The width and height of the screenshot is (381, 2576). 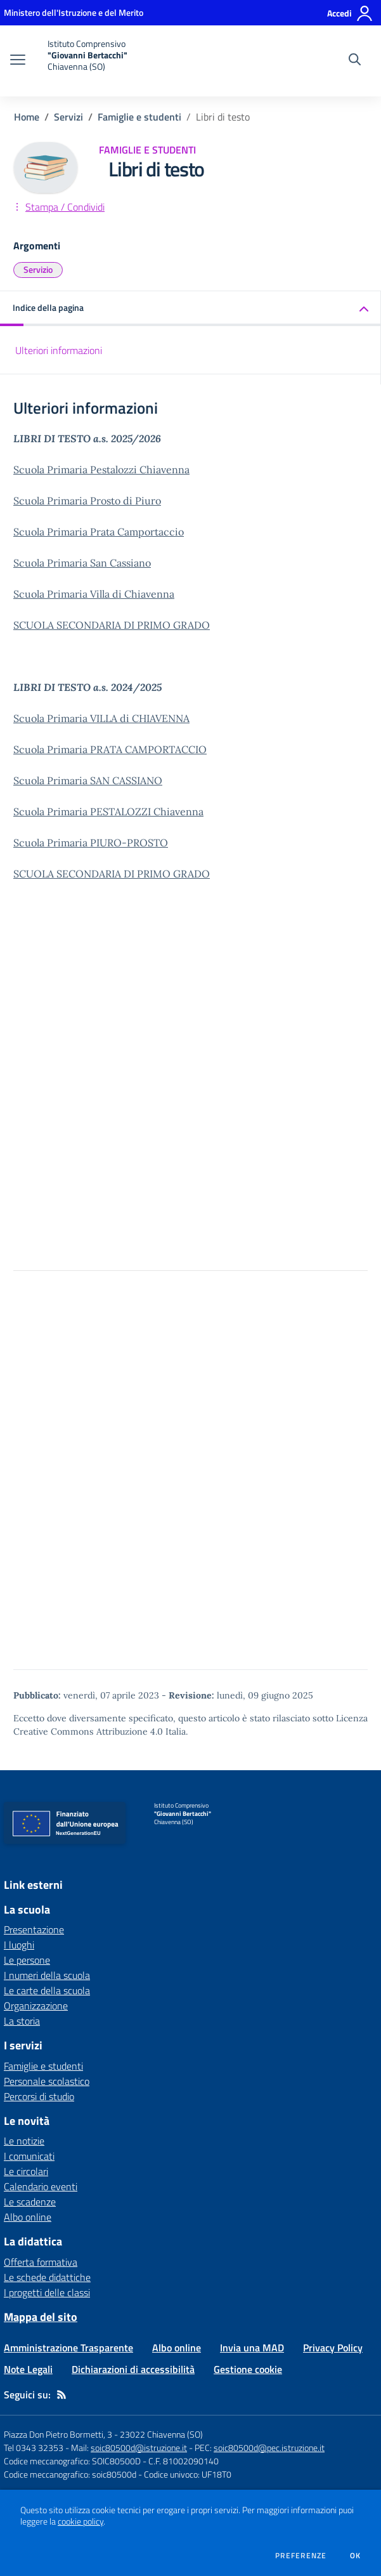 What do you see at coordinates (40, 2262) in the screenshot?
I see `Offerta formativa` at bounding box center [40, 2262].